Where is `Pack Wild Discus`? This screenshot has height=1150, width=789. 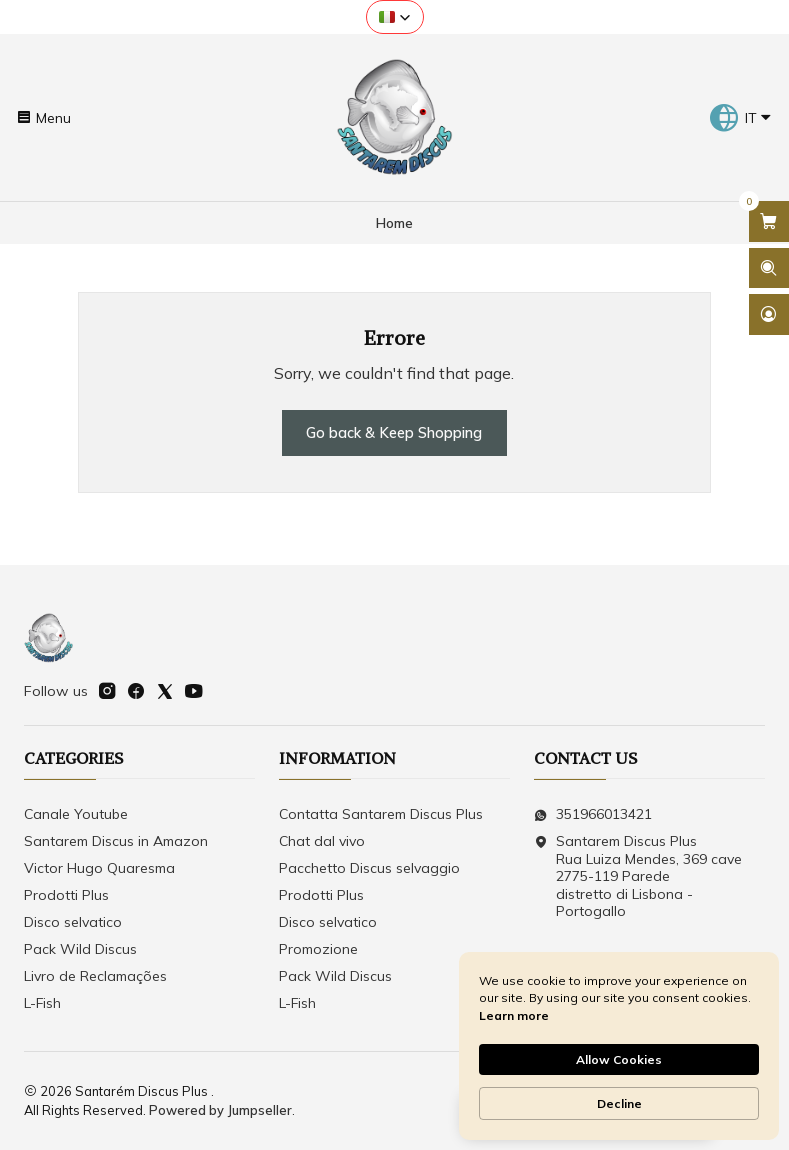 Pack Wild Discus is located at coordinates (80, 949).